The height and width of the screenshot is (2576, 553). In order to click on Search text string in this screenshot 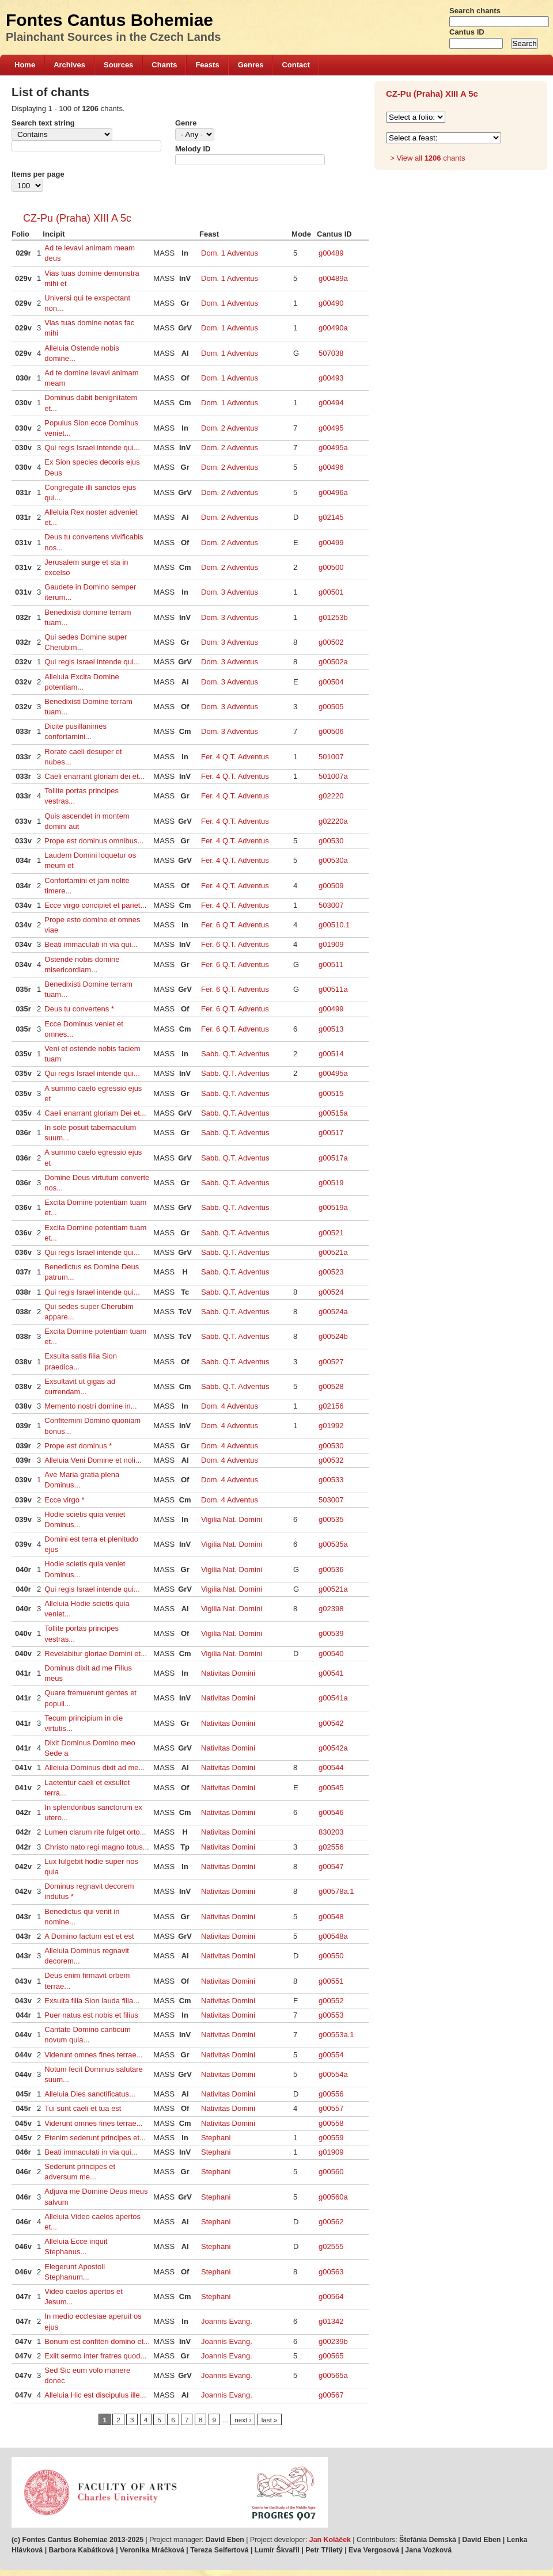, I will do `click(43, 123)`.